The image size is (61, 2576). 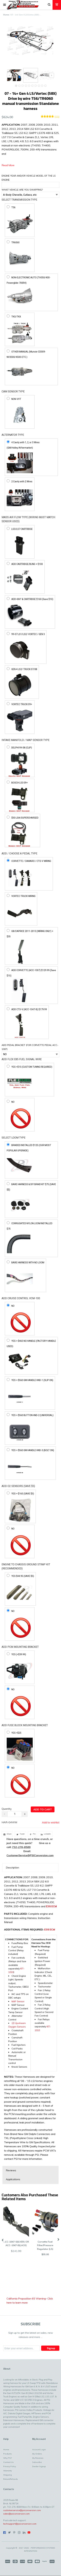 I want to click on Reviews [button], so click(x=11, y=2170).